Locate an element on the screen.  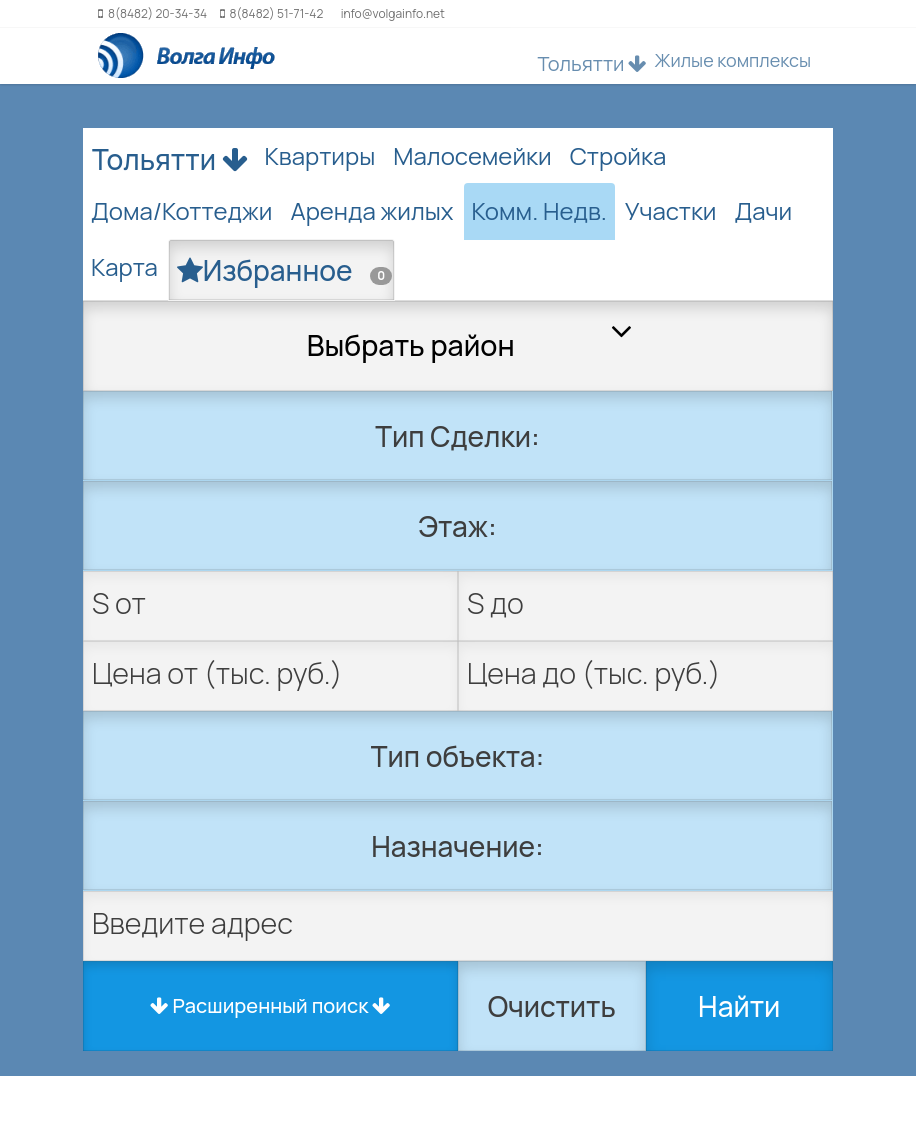
Квартиры [tab] is located at coordinates (320, 155).